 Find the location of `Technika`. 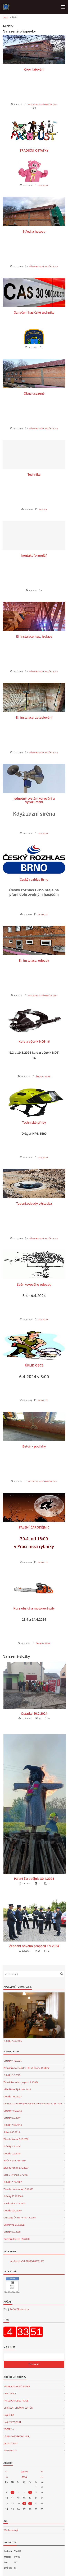

Technika is located at coordinates (34, 474).